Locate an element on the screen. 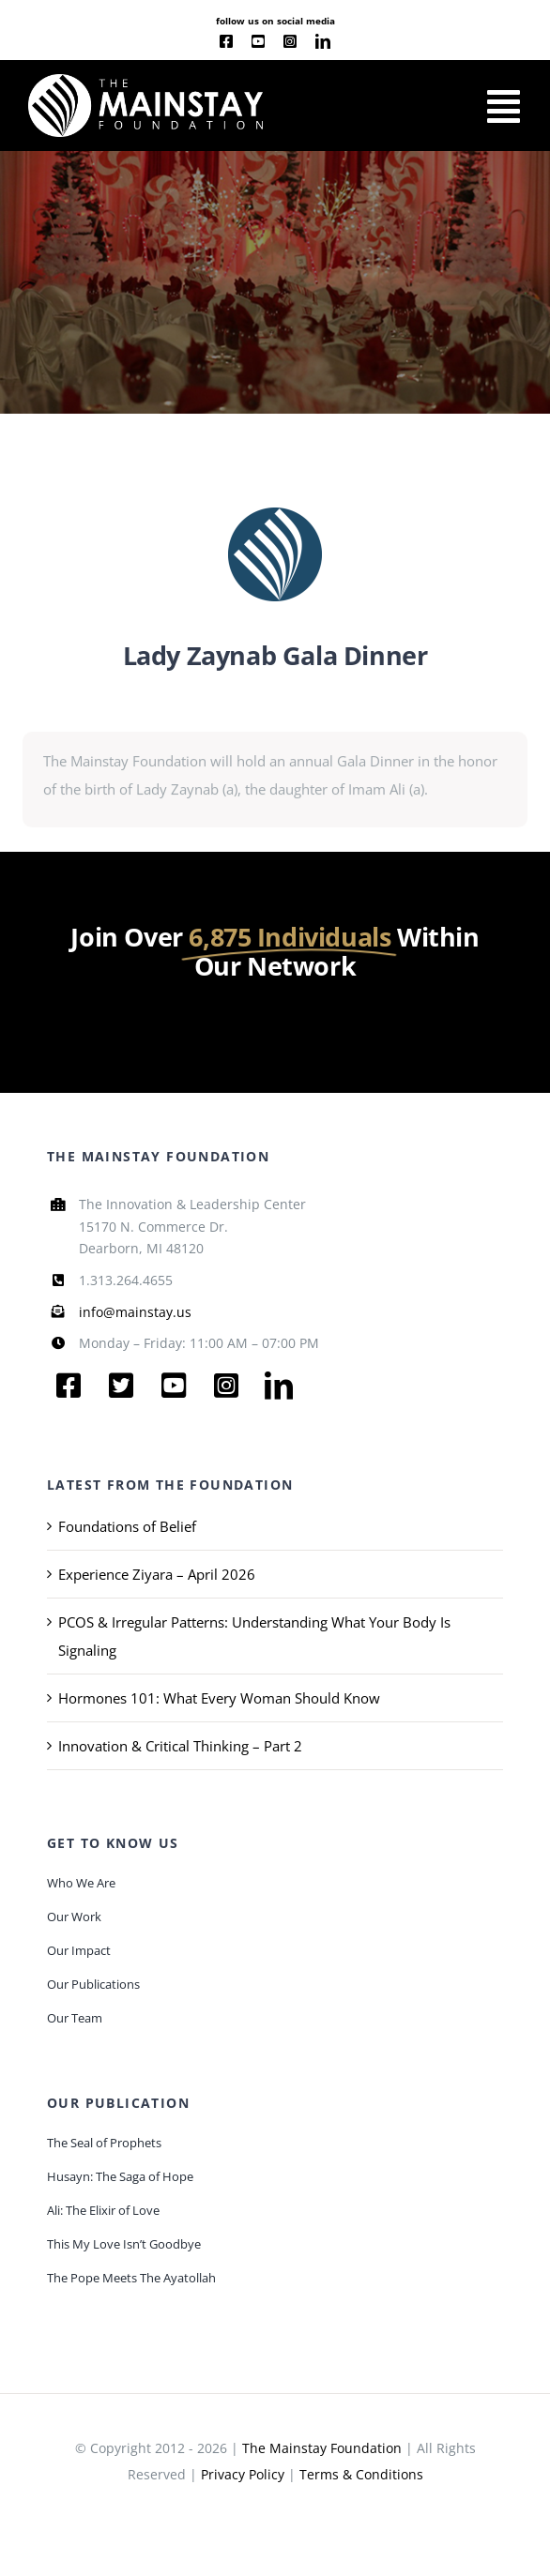  The Mainstay Foundation is located at coordinates (322, 2448).